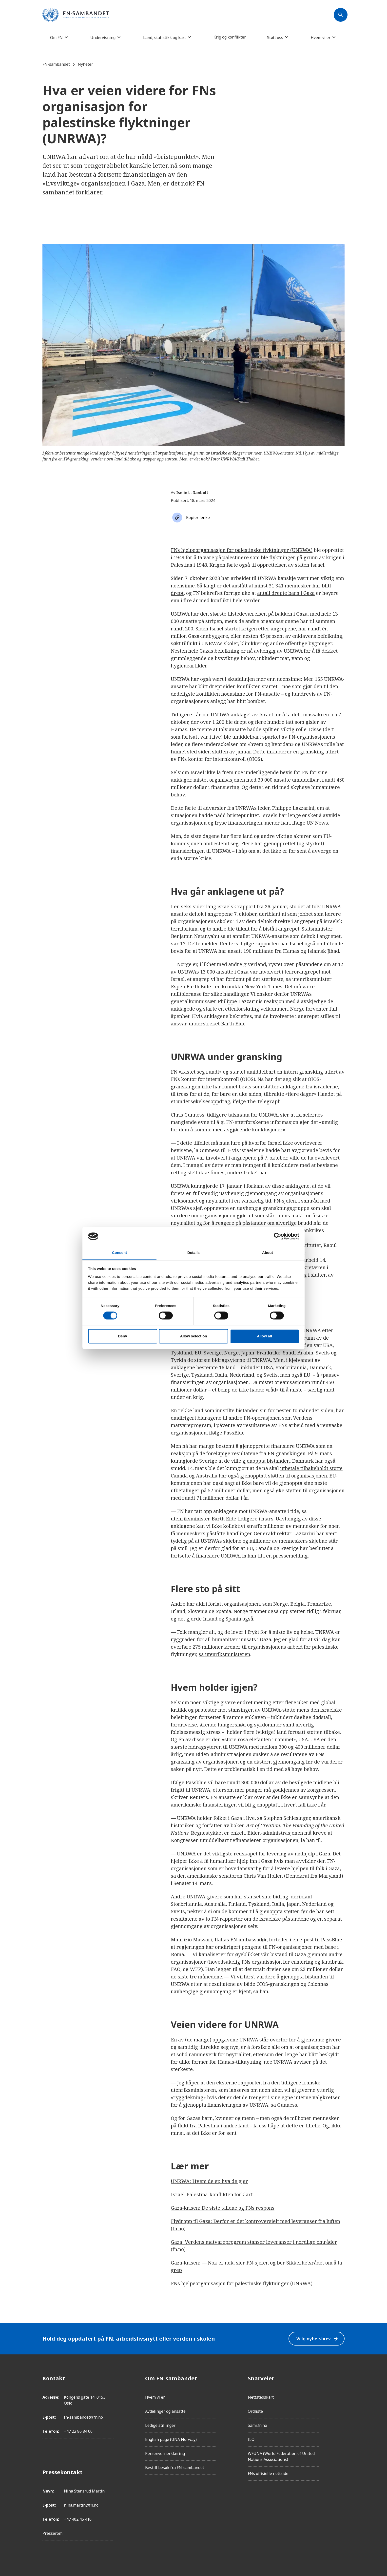 Image resolution: width=387 pixels, height=2576 pixels. I want to click on Details [tab], so click(193, 1252).